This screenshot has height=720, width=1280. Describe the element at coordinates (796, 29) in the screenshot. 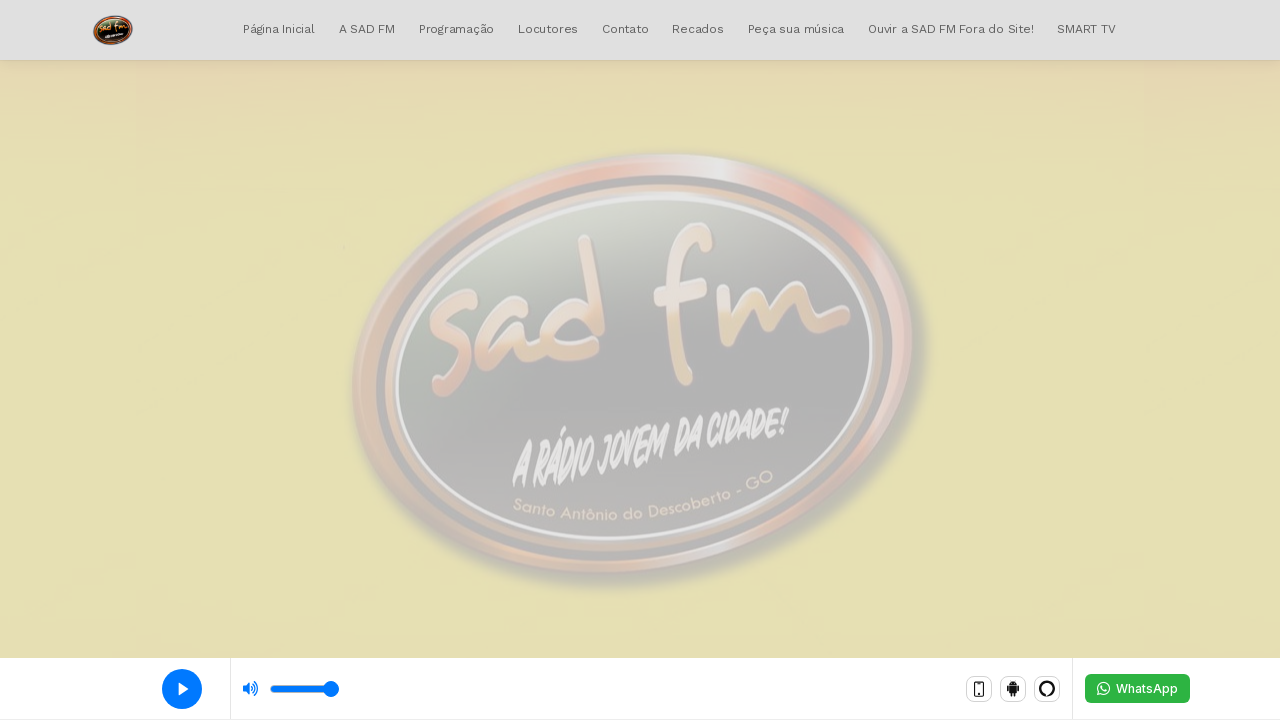

I see `Peça sua música` at that location.